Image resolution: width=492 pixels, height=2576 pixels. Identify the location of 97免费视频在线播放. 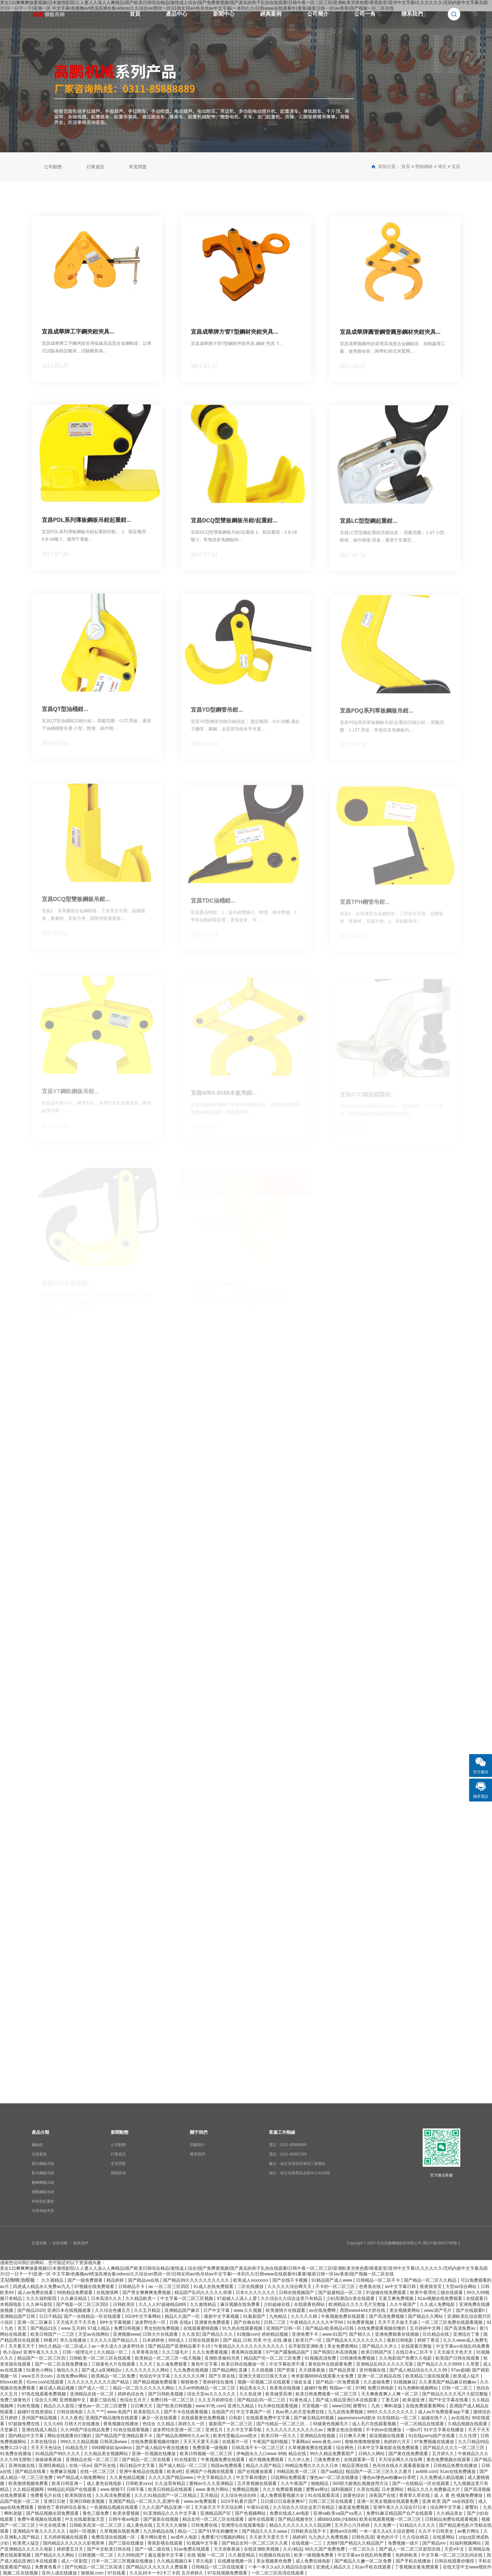
(434, 2441).